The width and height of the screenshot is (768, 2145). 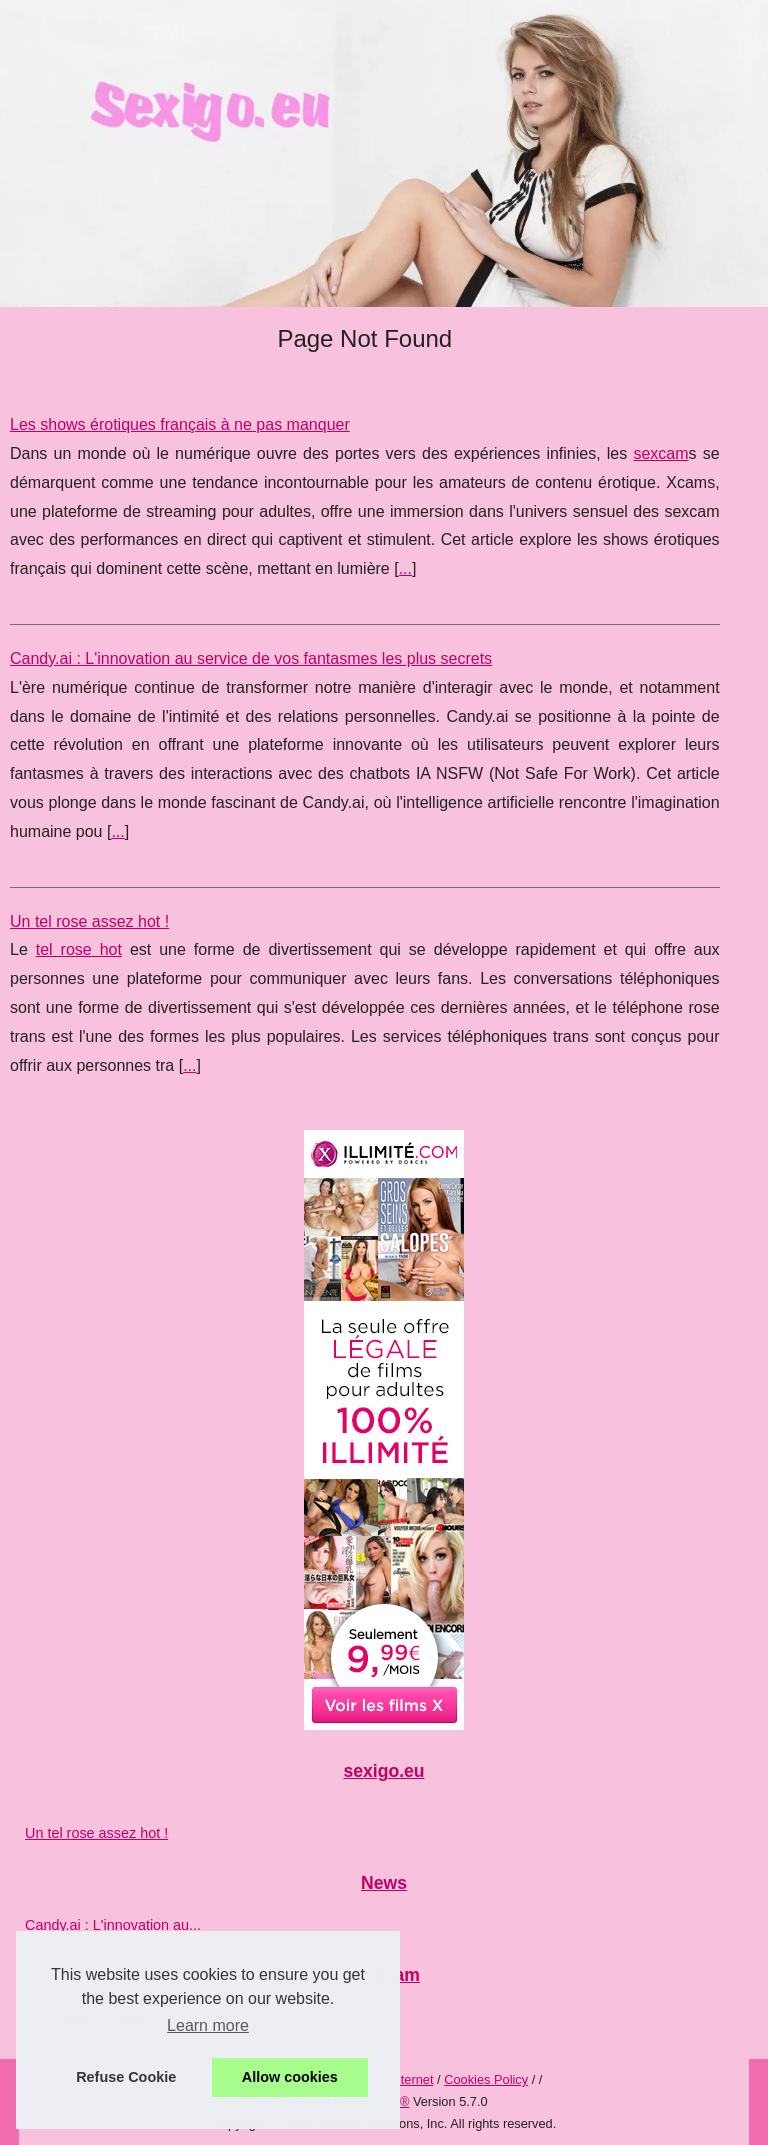 What do you see at coordinates (180, 424) in the screenshot?
I see `Les shows érotiques français à ne pas manquer` at bounding box center [180, 424].